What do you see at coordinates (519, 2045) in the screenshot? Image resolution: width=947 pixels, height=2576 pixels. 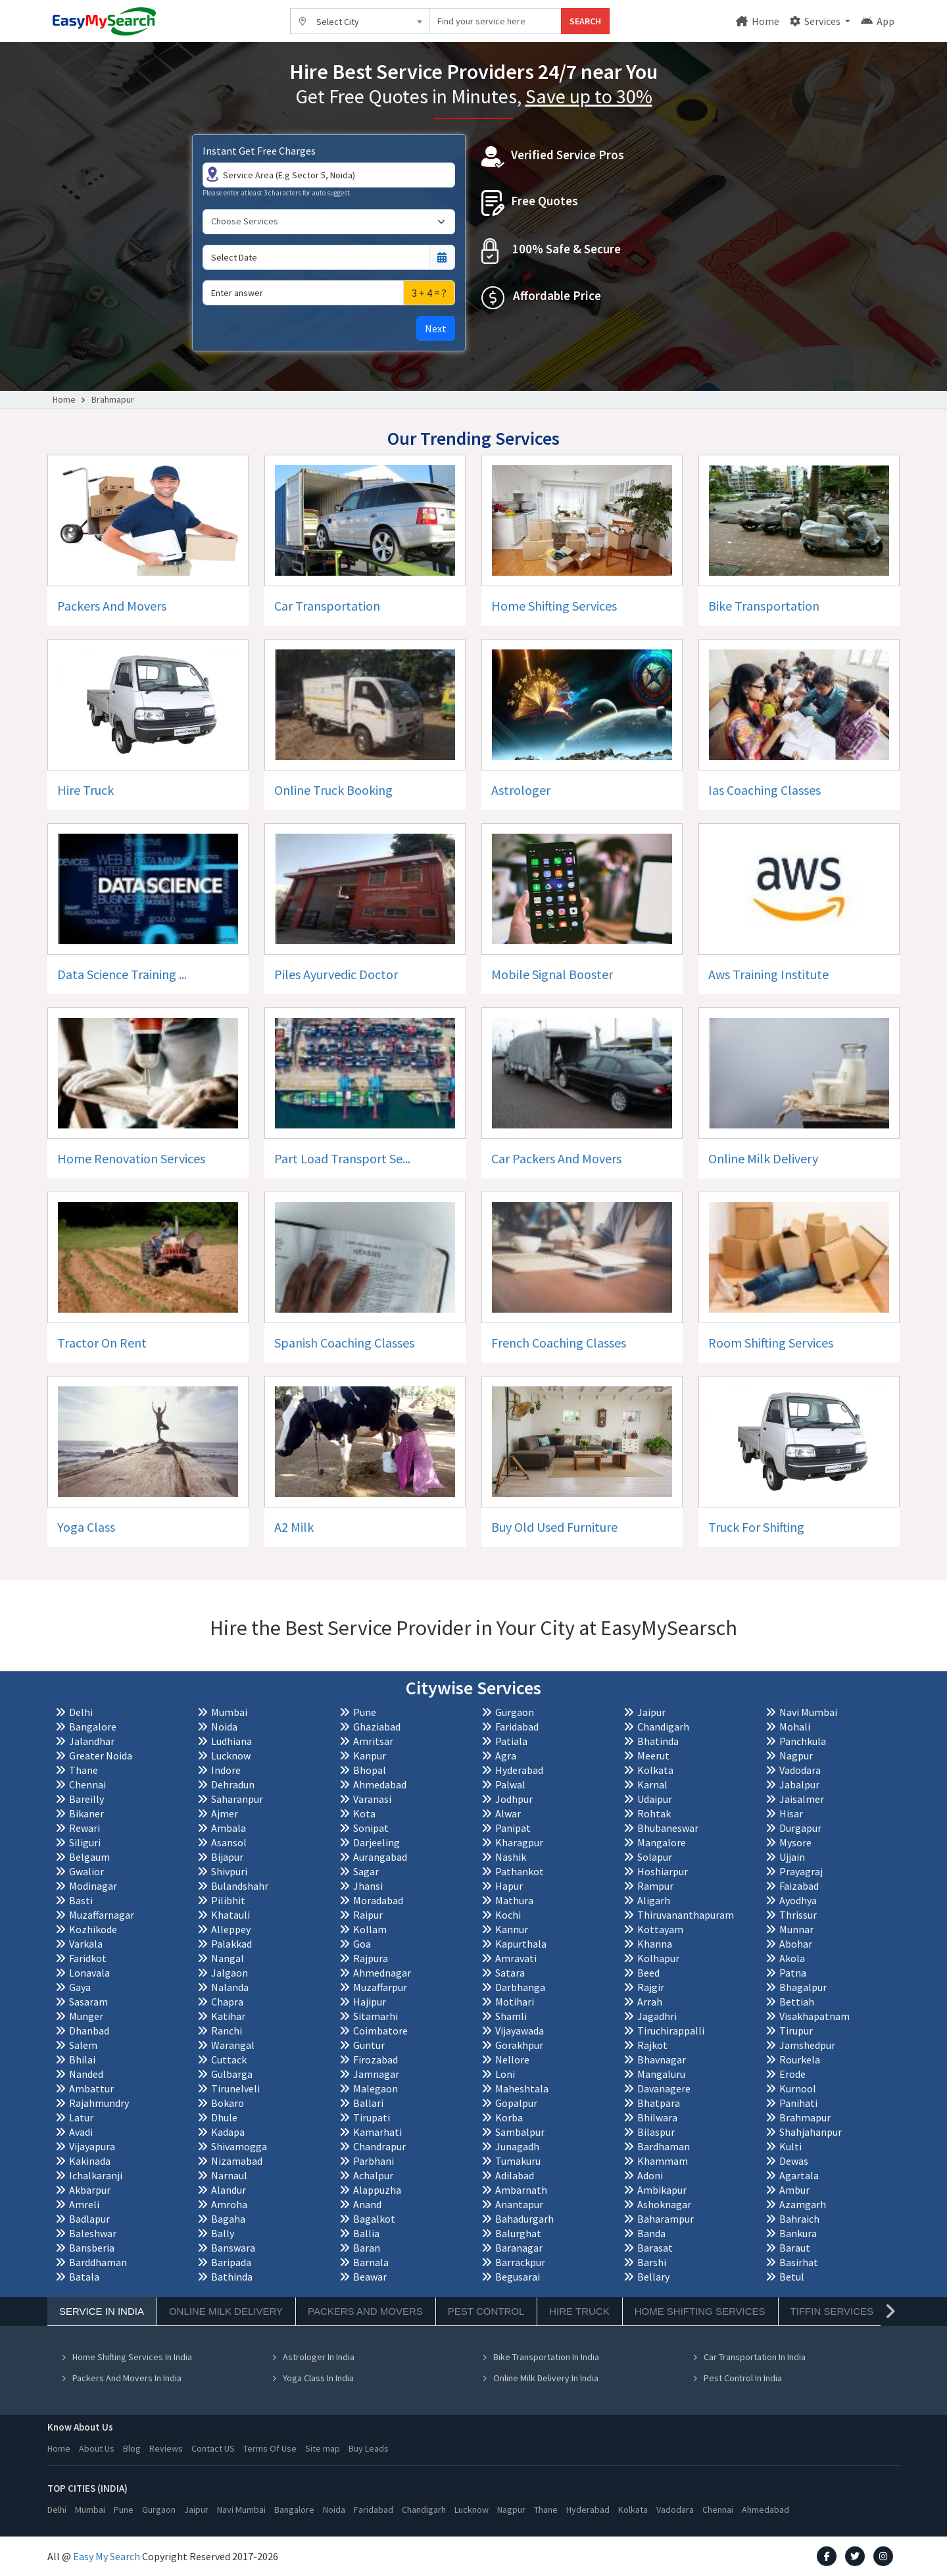 I see `Gorakhpur` at bounding box center [519, 2045].